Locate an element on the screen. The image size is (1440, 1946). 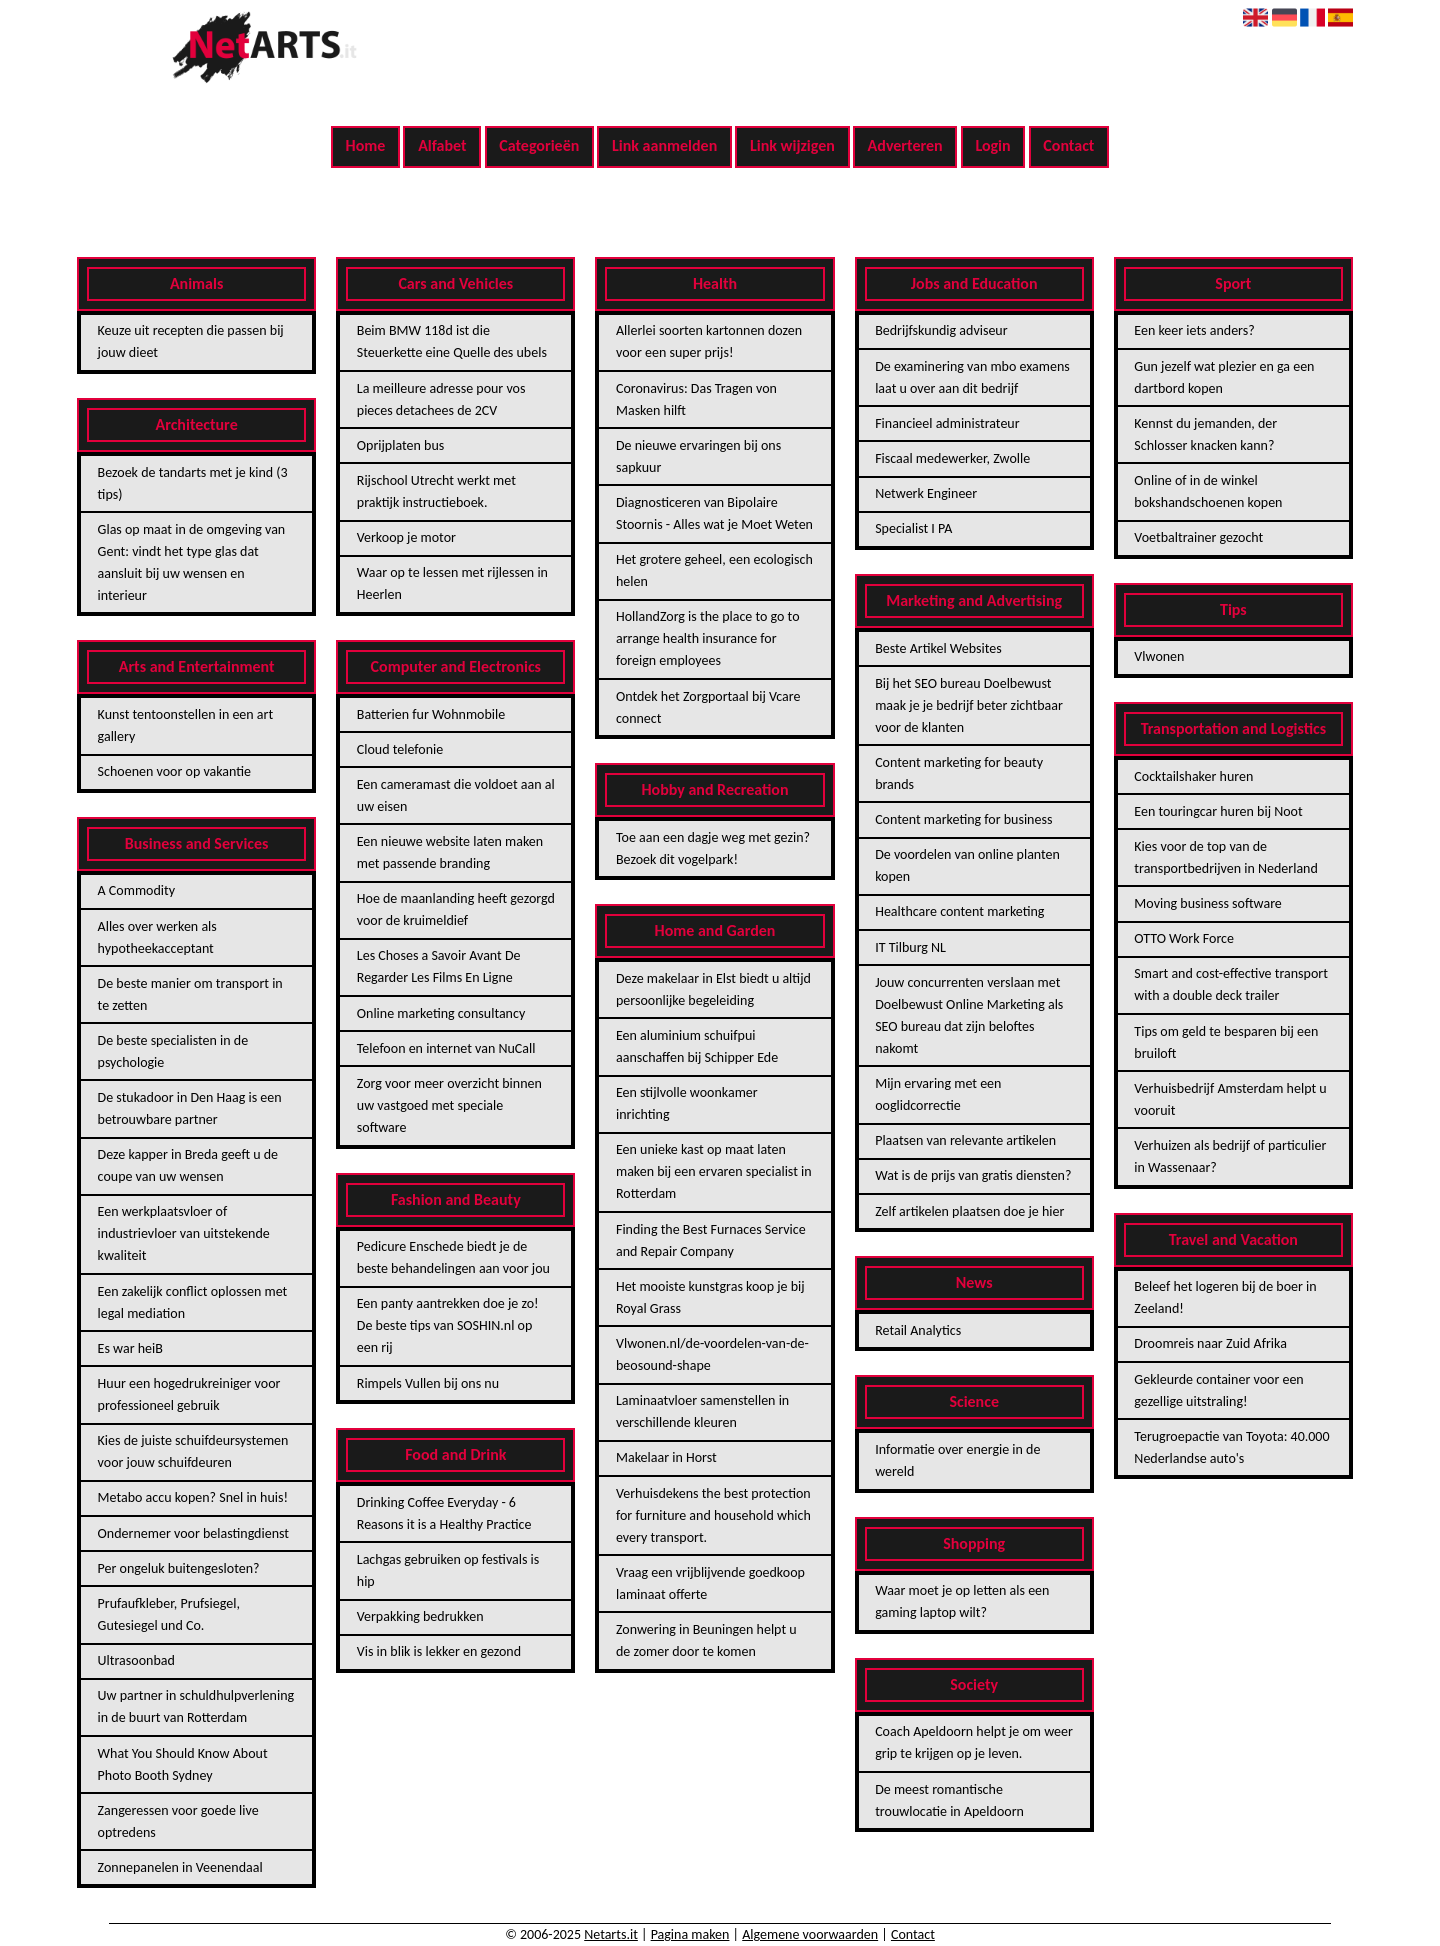
Hoe de maanlanding heeft gezorgd voor de kruimeldief is located at coordinates (456, 909).